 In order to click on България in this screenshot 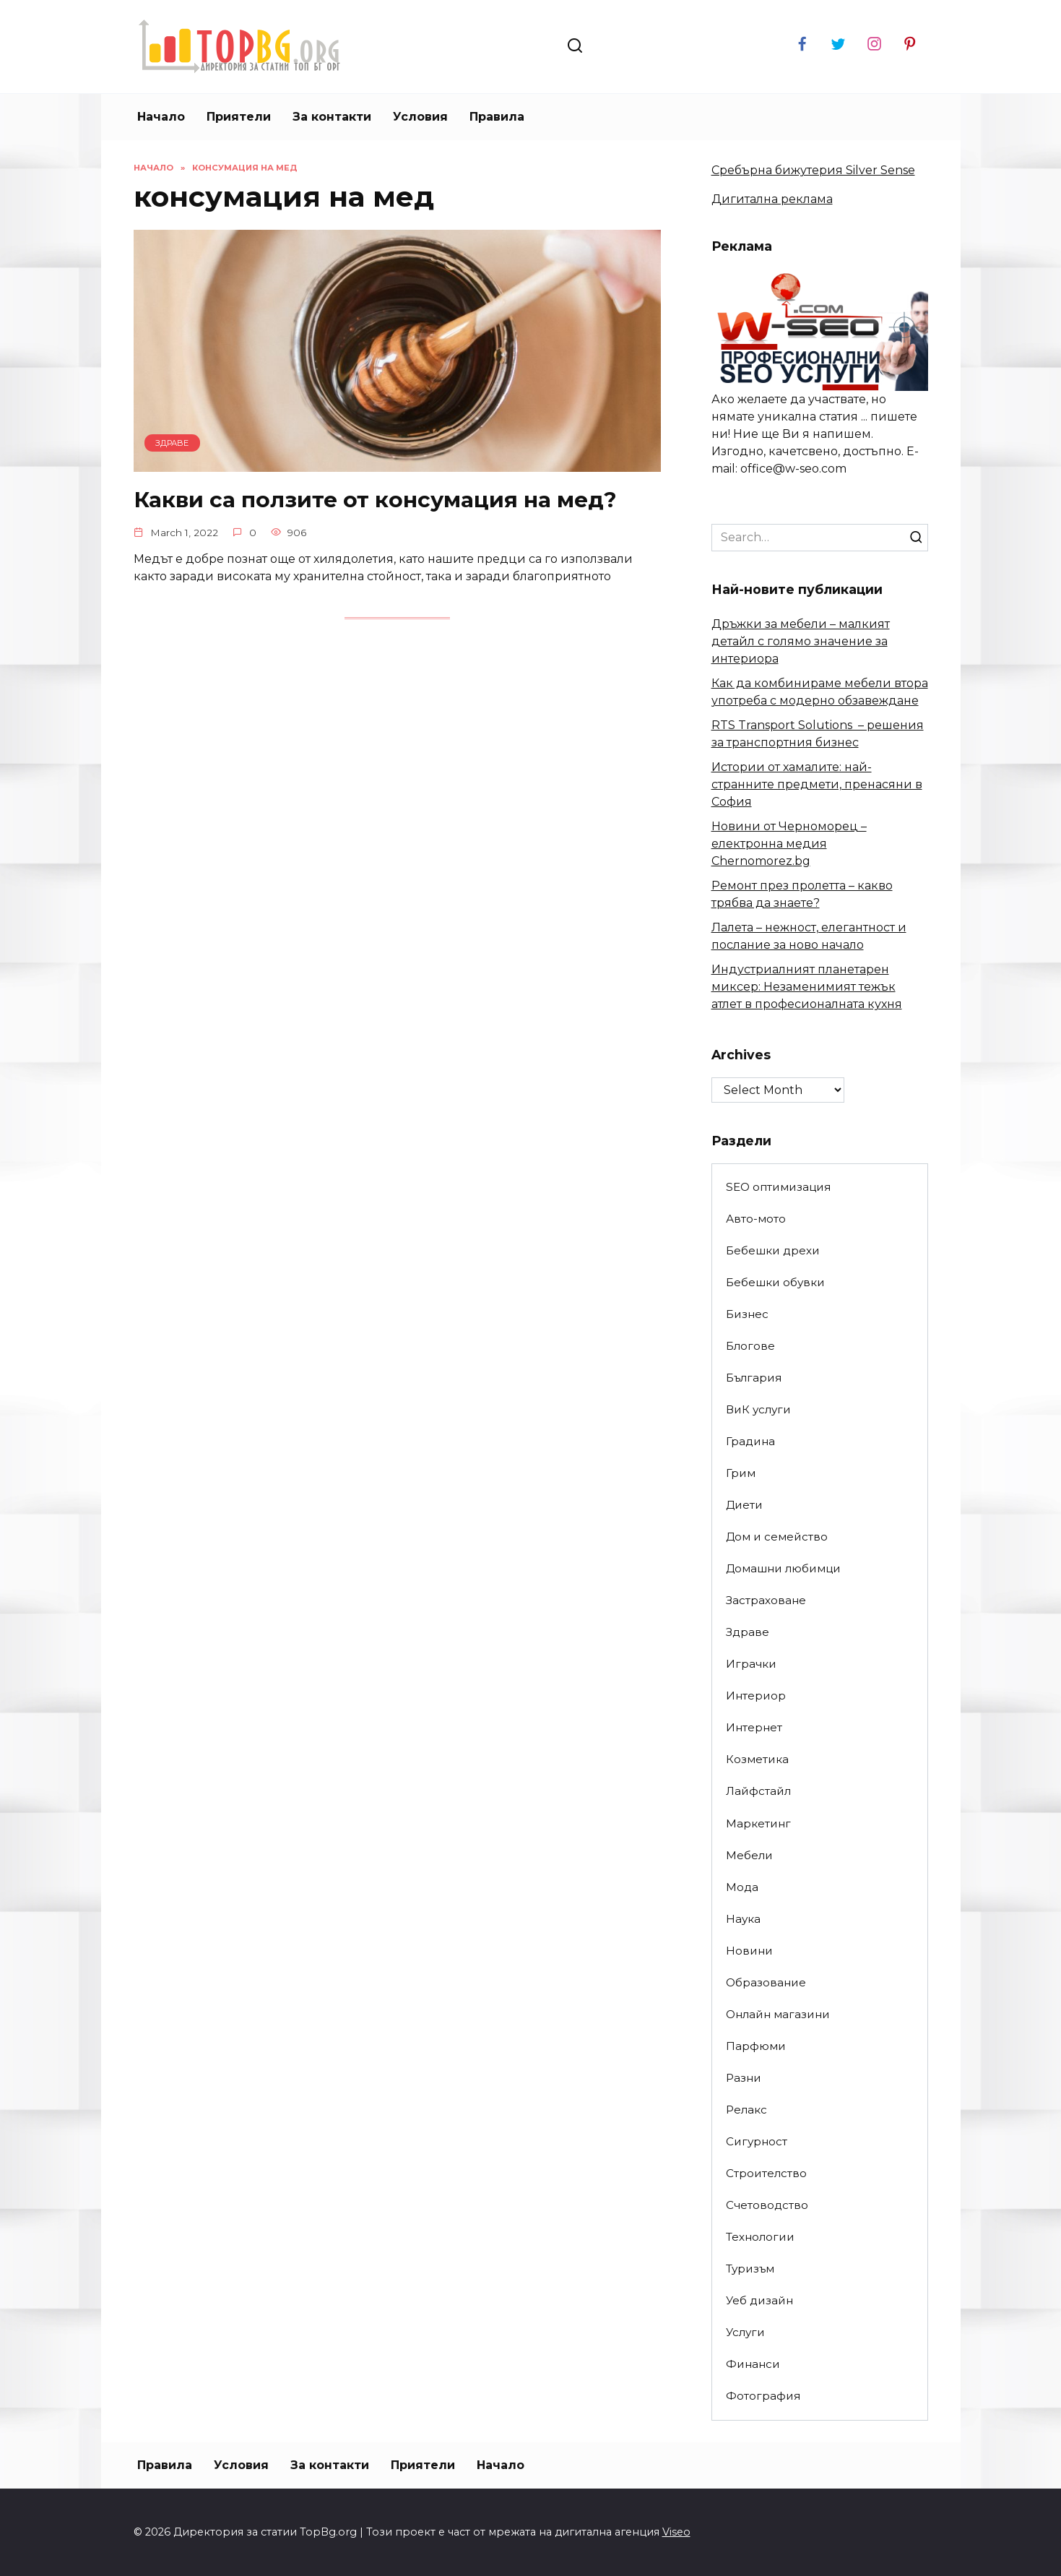, I will do `click(753, 1377)`.